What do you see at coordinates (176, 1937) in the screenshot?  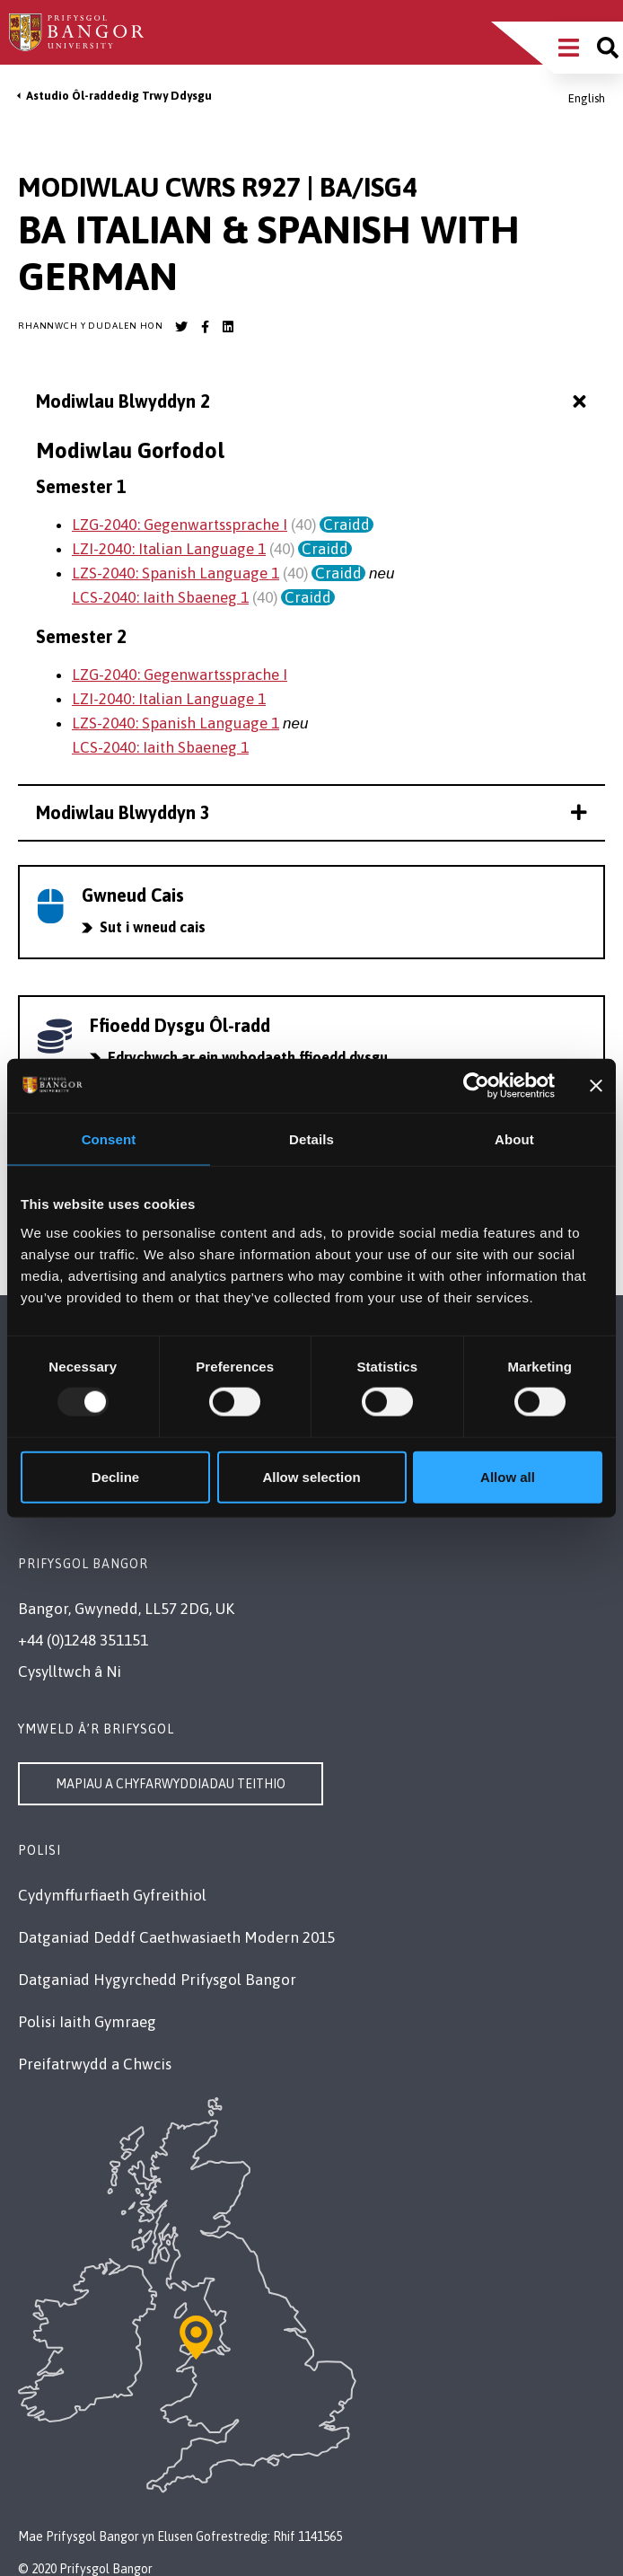 I see `Datganiad Deddf Caethwasiaeth Modern 2015` at bounding box center [176, 1937].